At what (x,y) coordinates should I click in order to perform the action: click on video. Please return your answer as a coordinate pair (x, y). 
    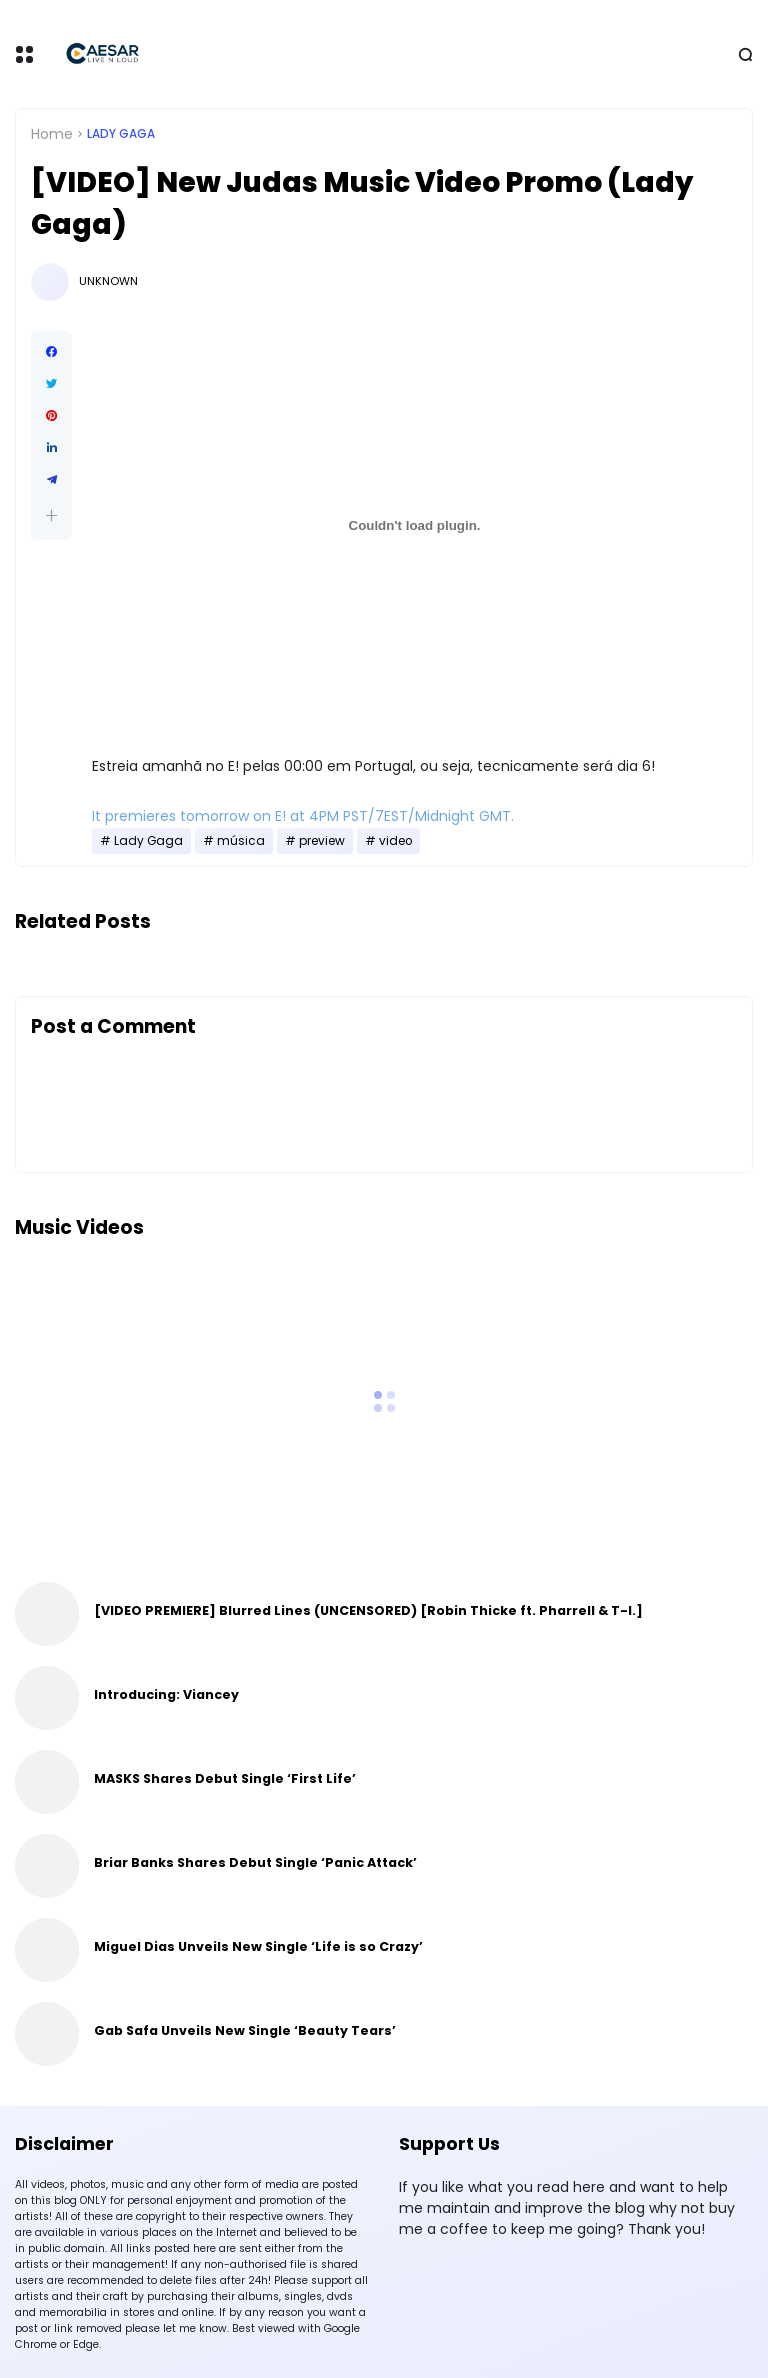
    Looking at the image, I should click on (395, 841).